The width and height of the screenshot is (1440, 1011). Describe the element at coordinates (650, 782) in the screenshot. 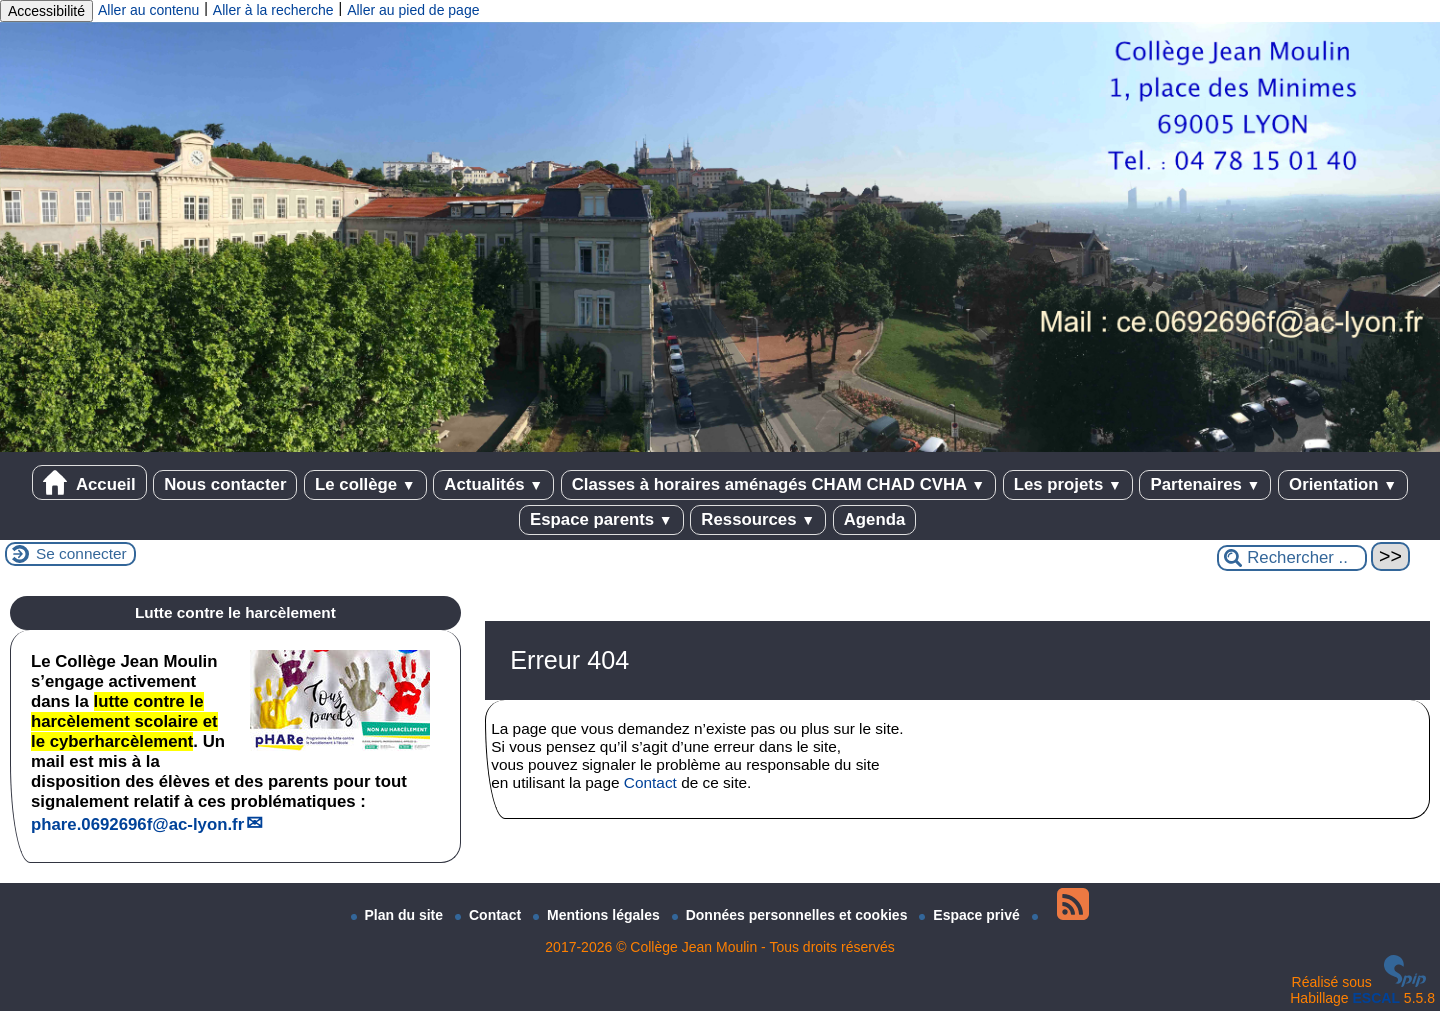

I see `Contact` at that location.